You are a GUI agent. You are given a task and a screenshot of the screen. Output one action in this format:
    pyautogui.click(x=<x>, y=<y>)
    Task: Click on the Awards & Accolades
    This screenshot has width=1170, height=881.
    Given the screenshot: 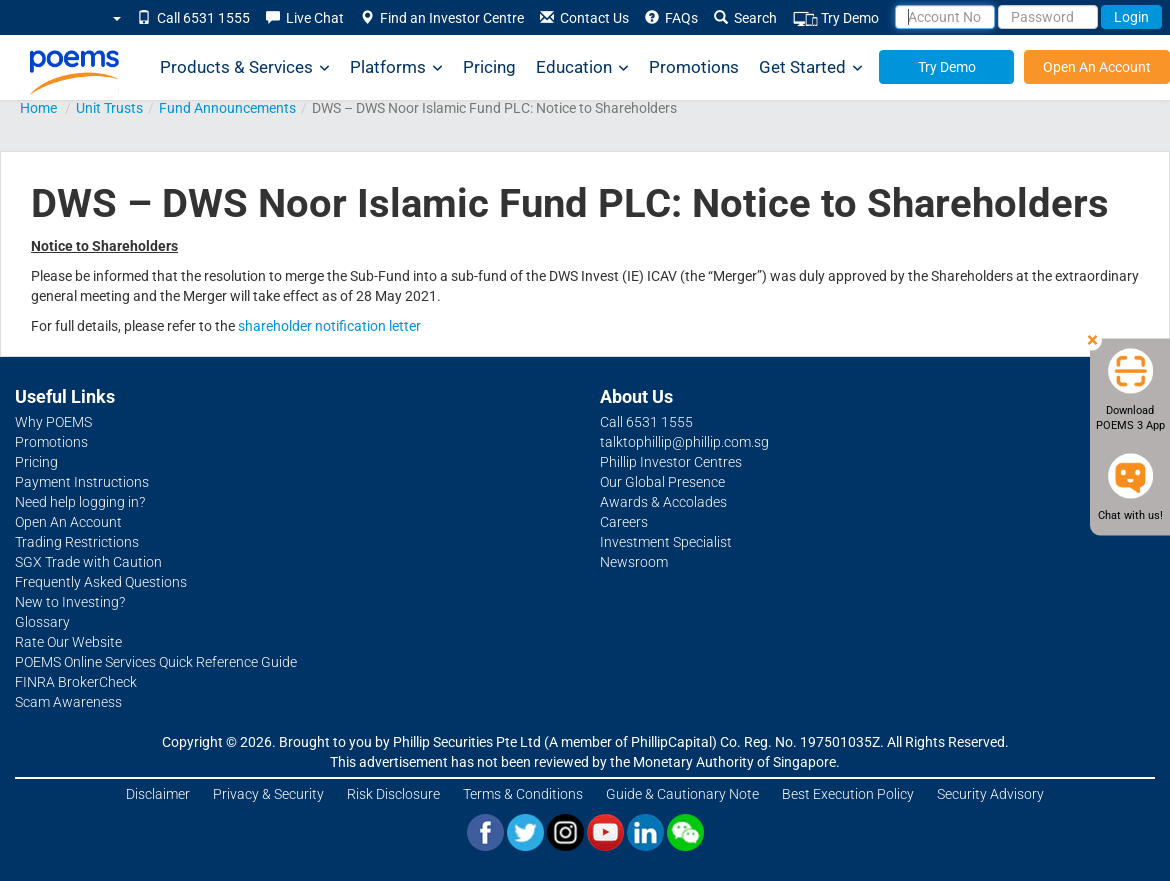 What is the action you would take?
    pyautogui.click(x=663, y=502)
    